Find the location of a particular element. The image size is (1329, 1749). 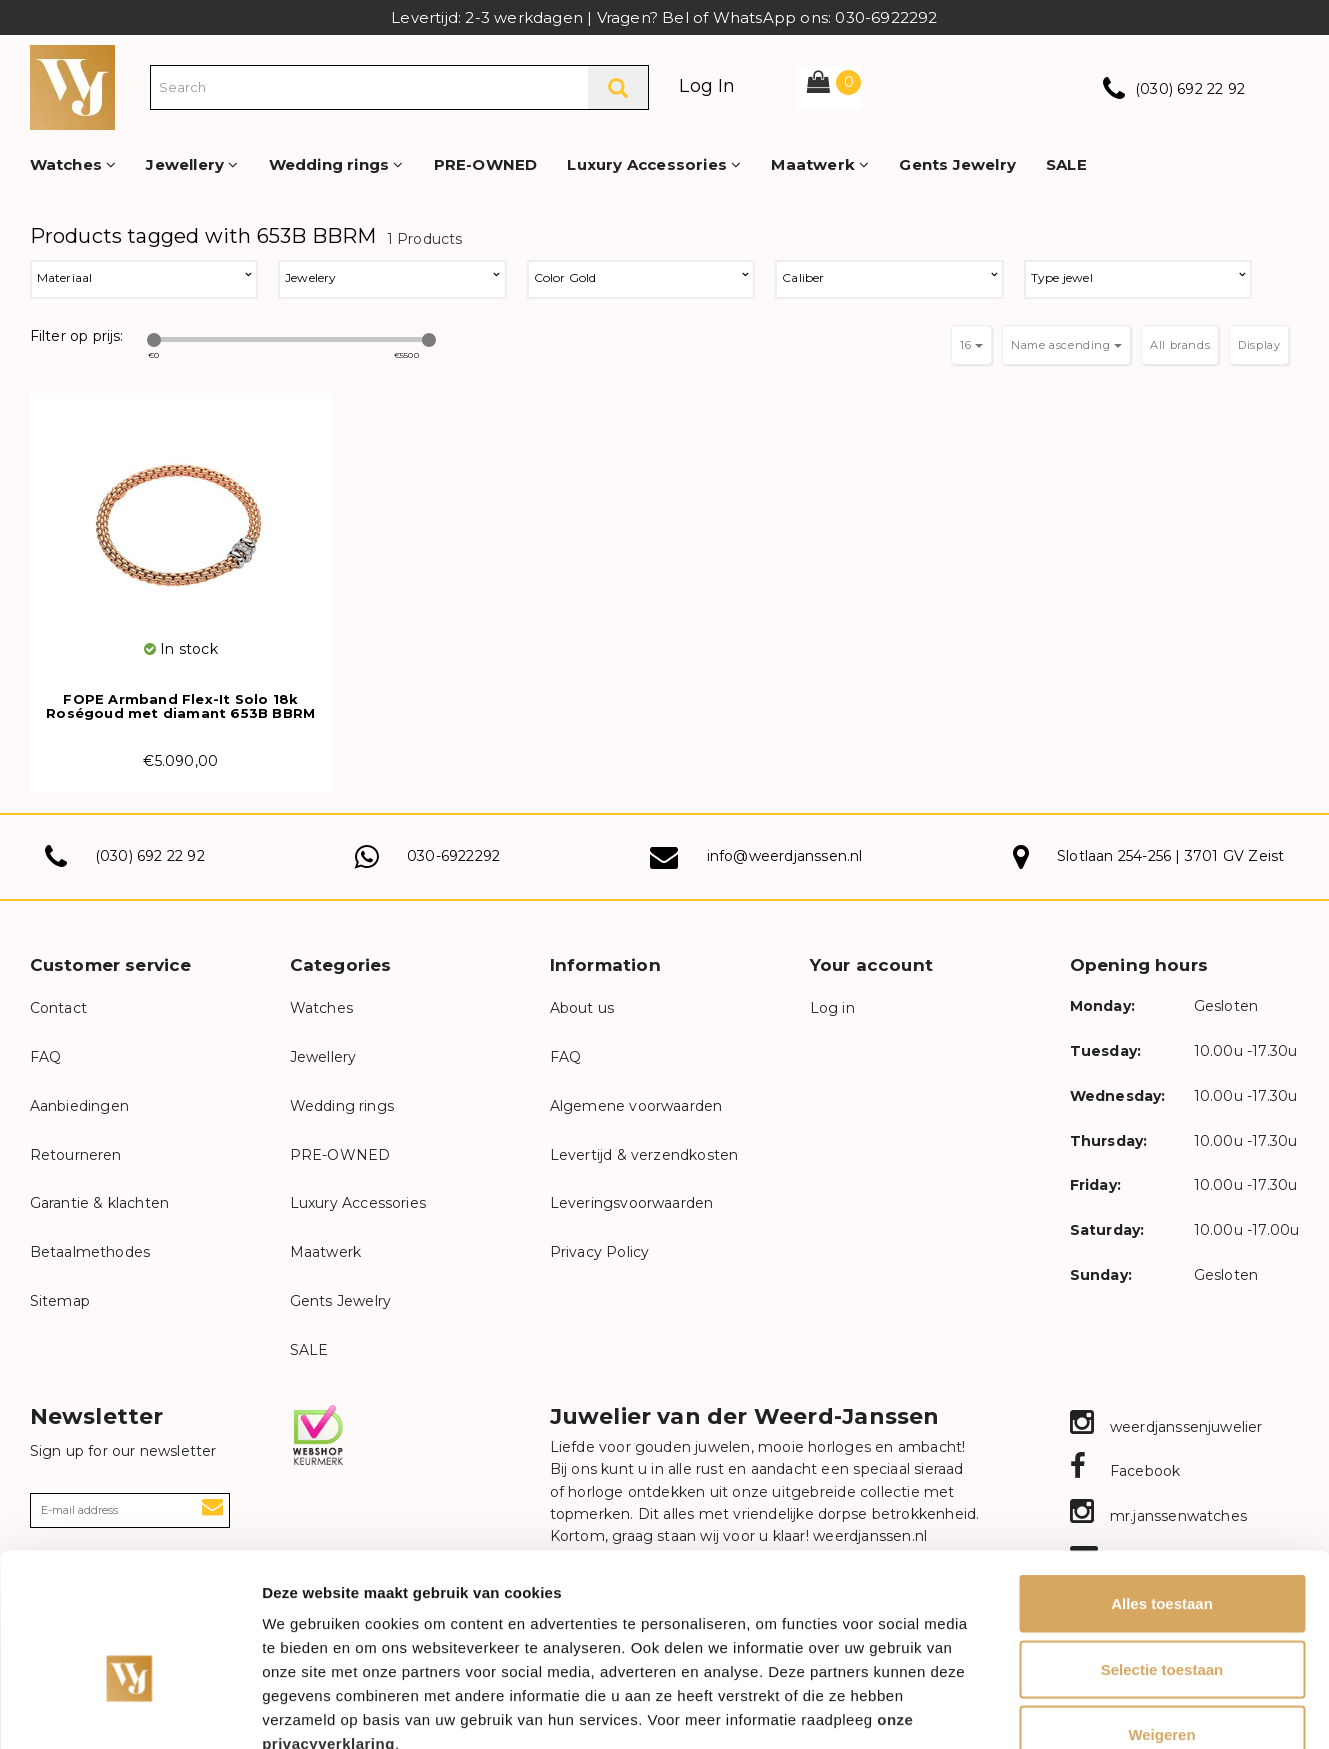

Details tonen is located at coordinates (1080, 1709).